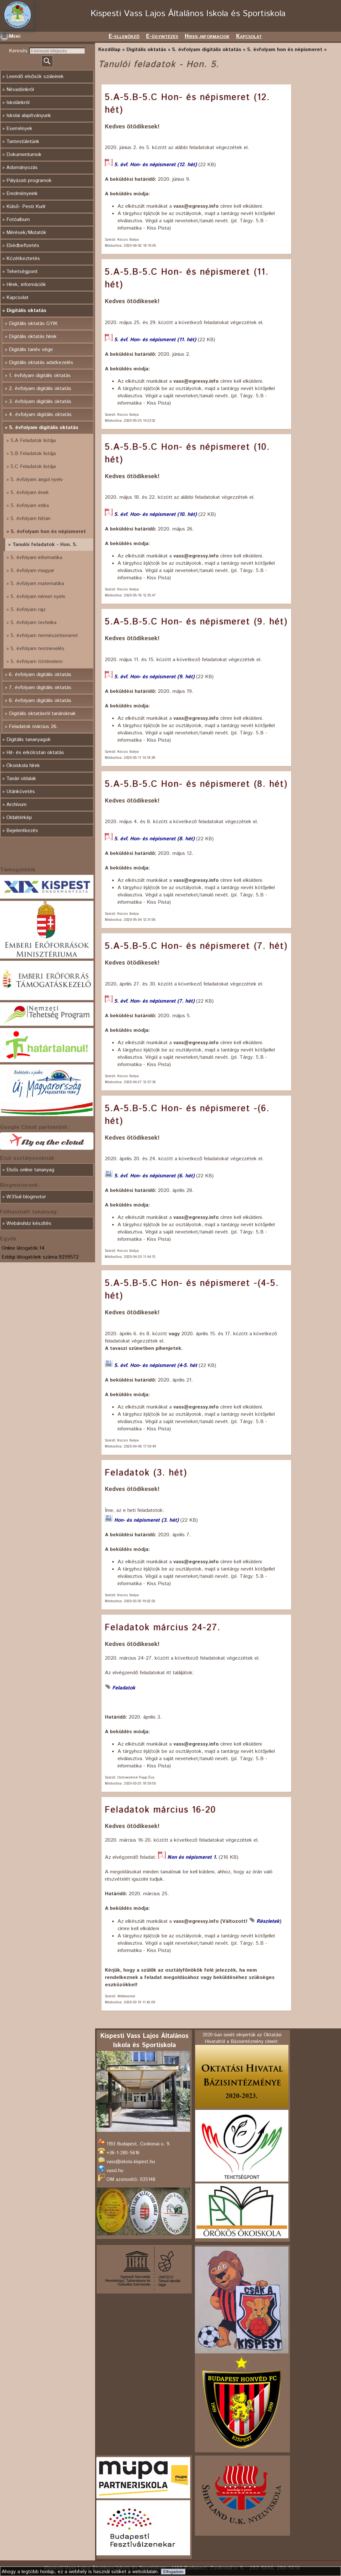 The image size is (341, 2576). I want to click on Hirek,informaciok, so click(207, 36).